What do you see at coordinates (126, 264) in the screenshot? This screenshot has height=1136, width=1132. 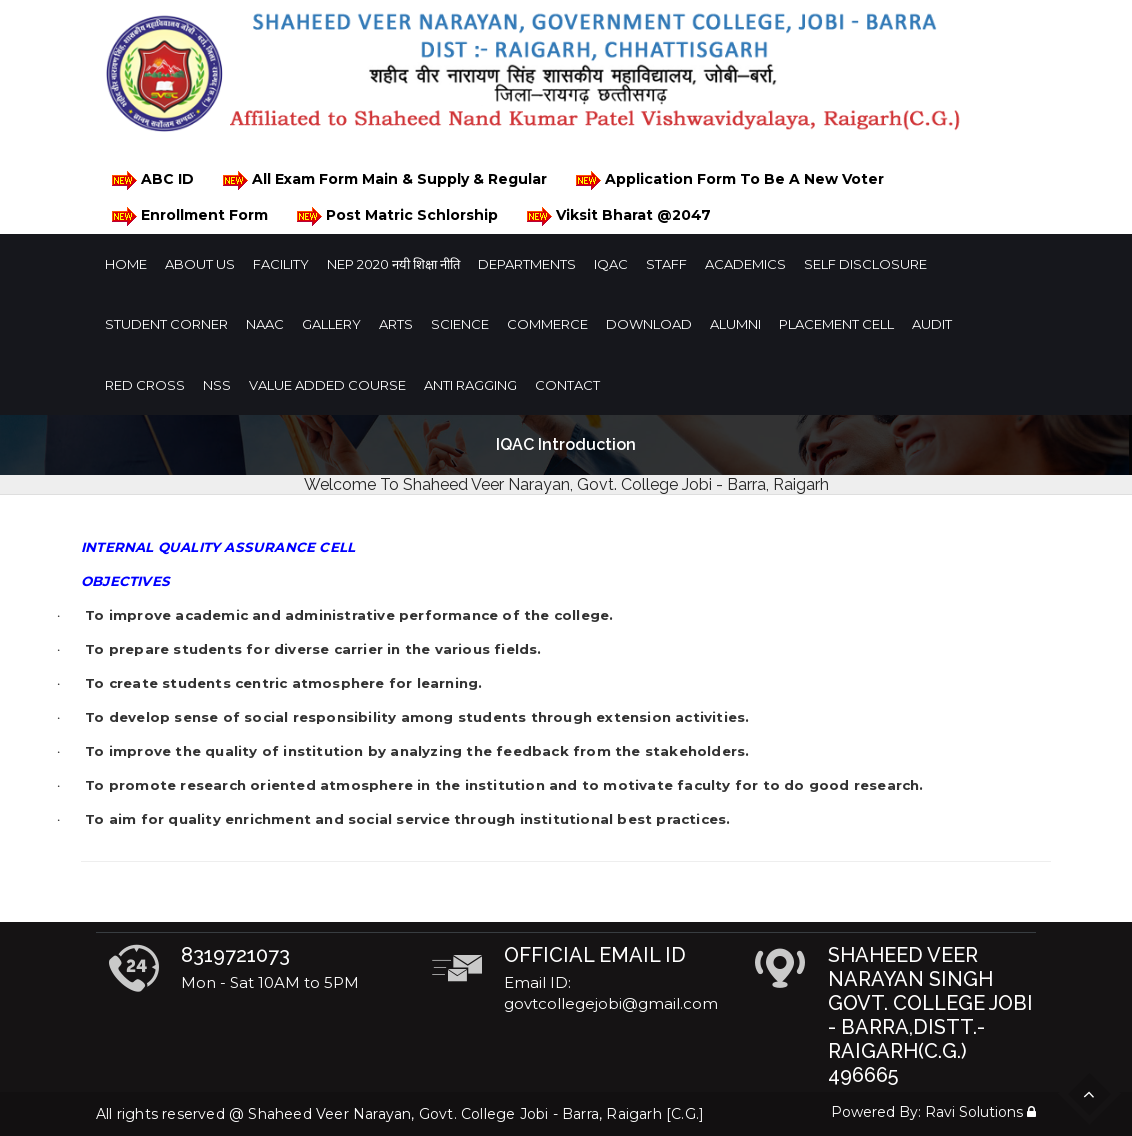 I see `Home` at bounding box center [126, 264].